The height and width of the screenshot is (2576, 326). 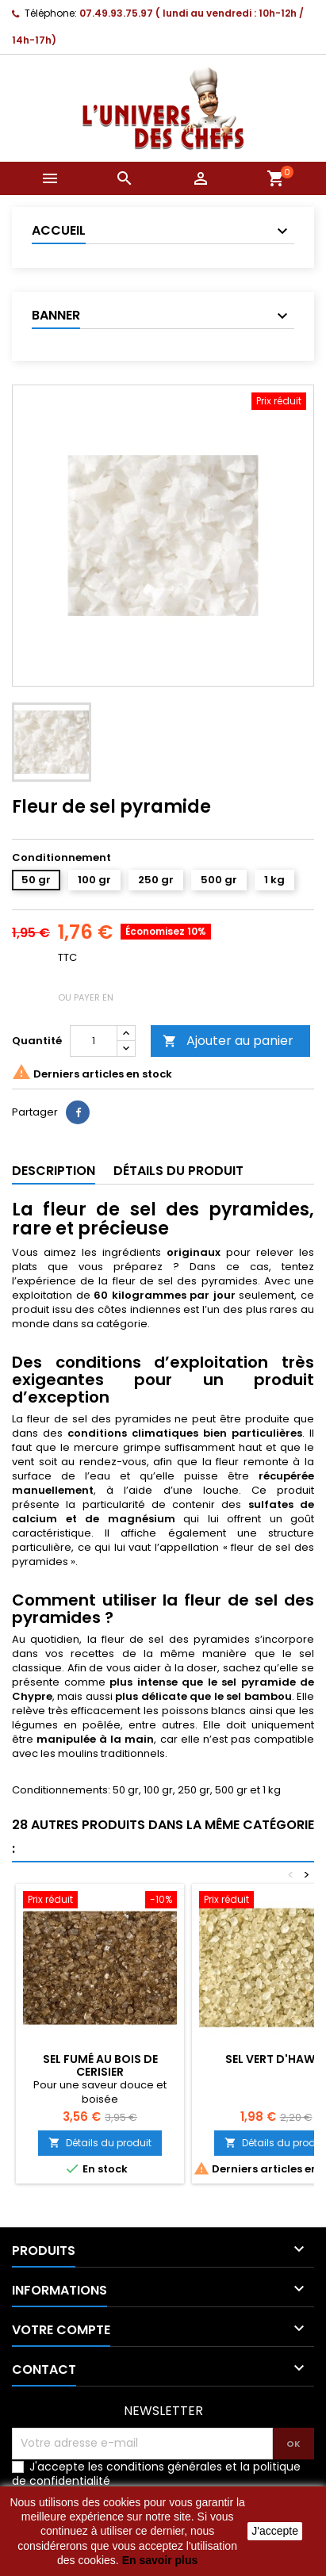 What do you see at coordinates (274, 2530) in the screenshot?
I see `J'accepte` at bounding box center [274, 2530].